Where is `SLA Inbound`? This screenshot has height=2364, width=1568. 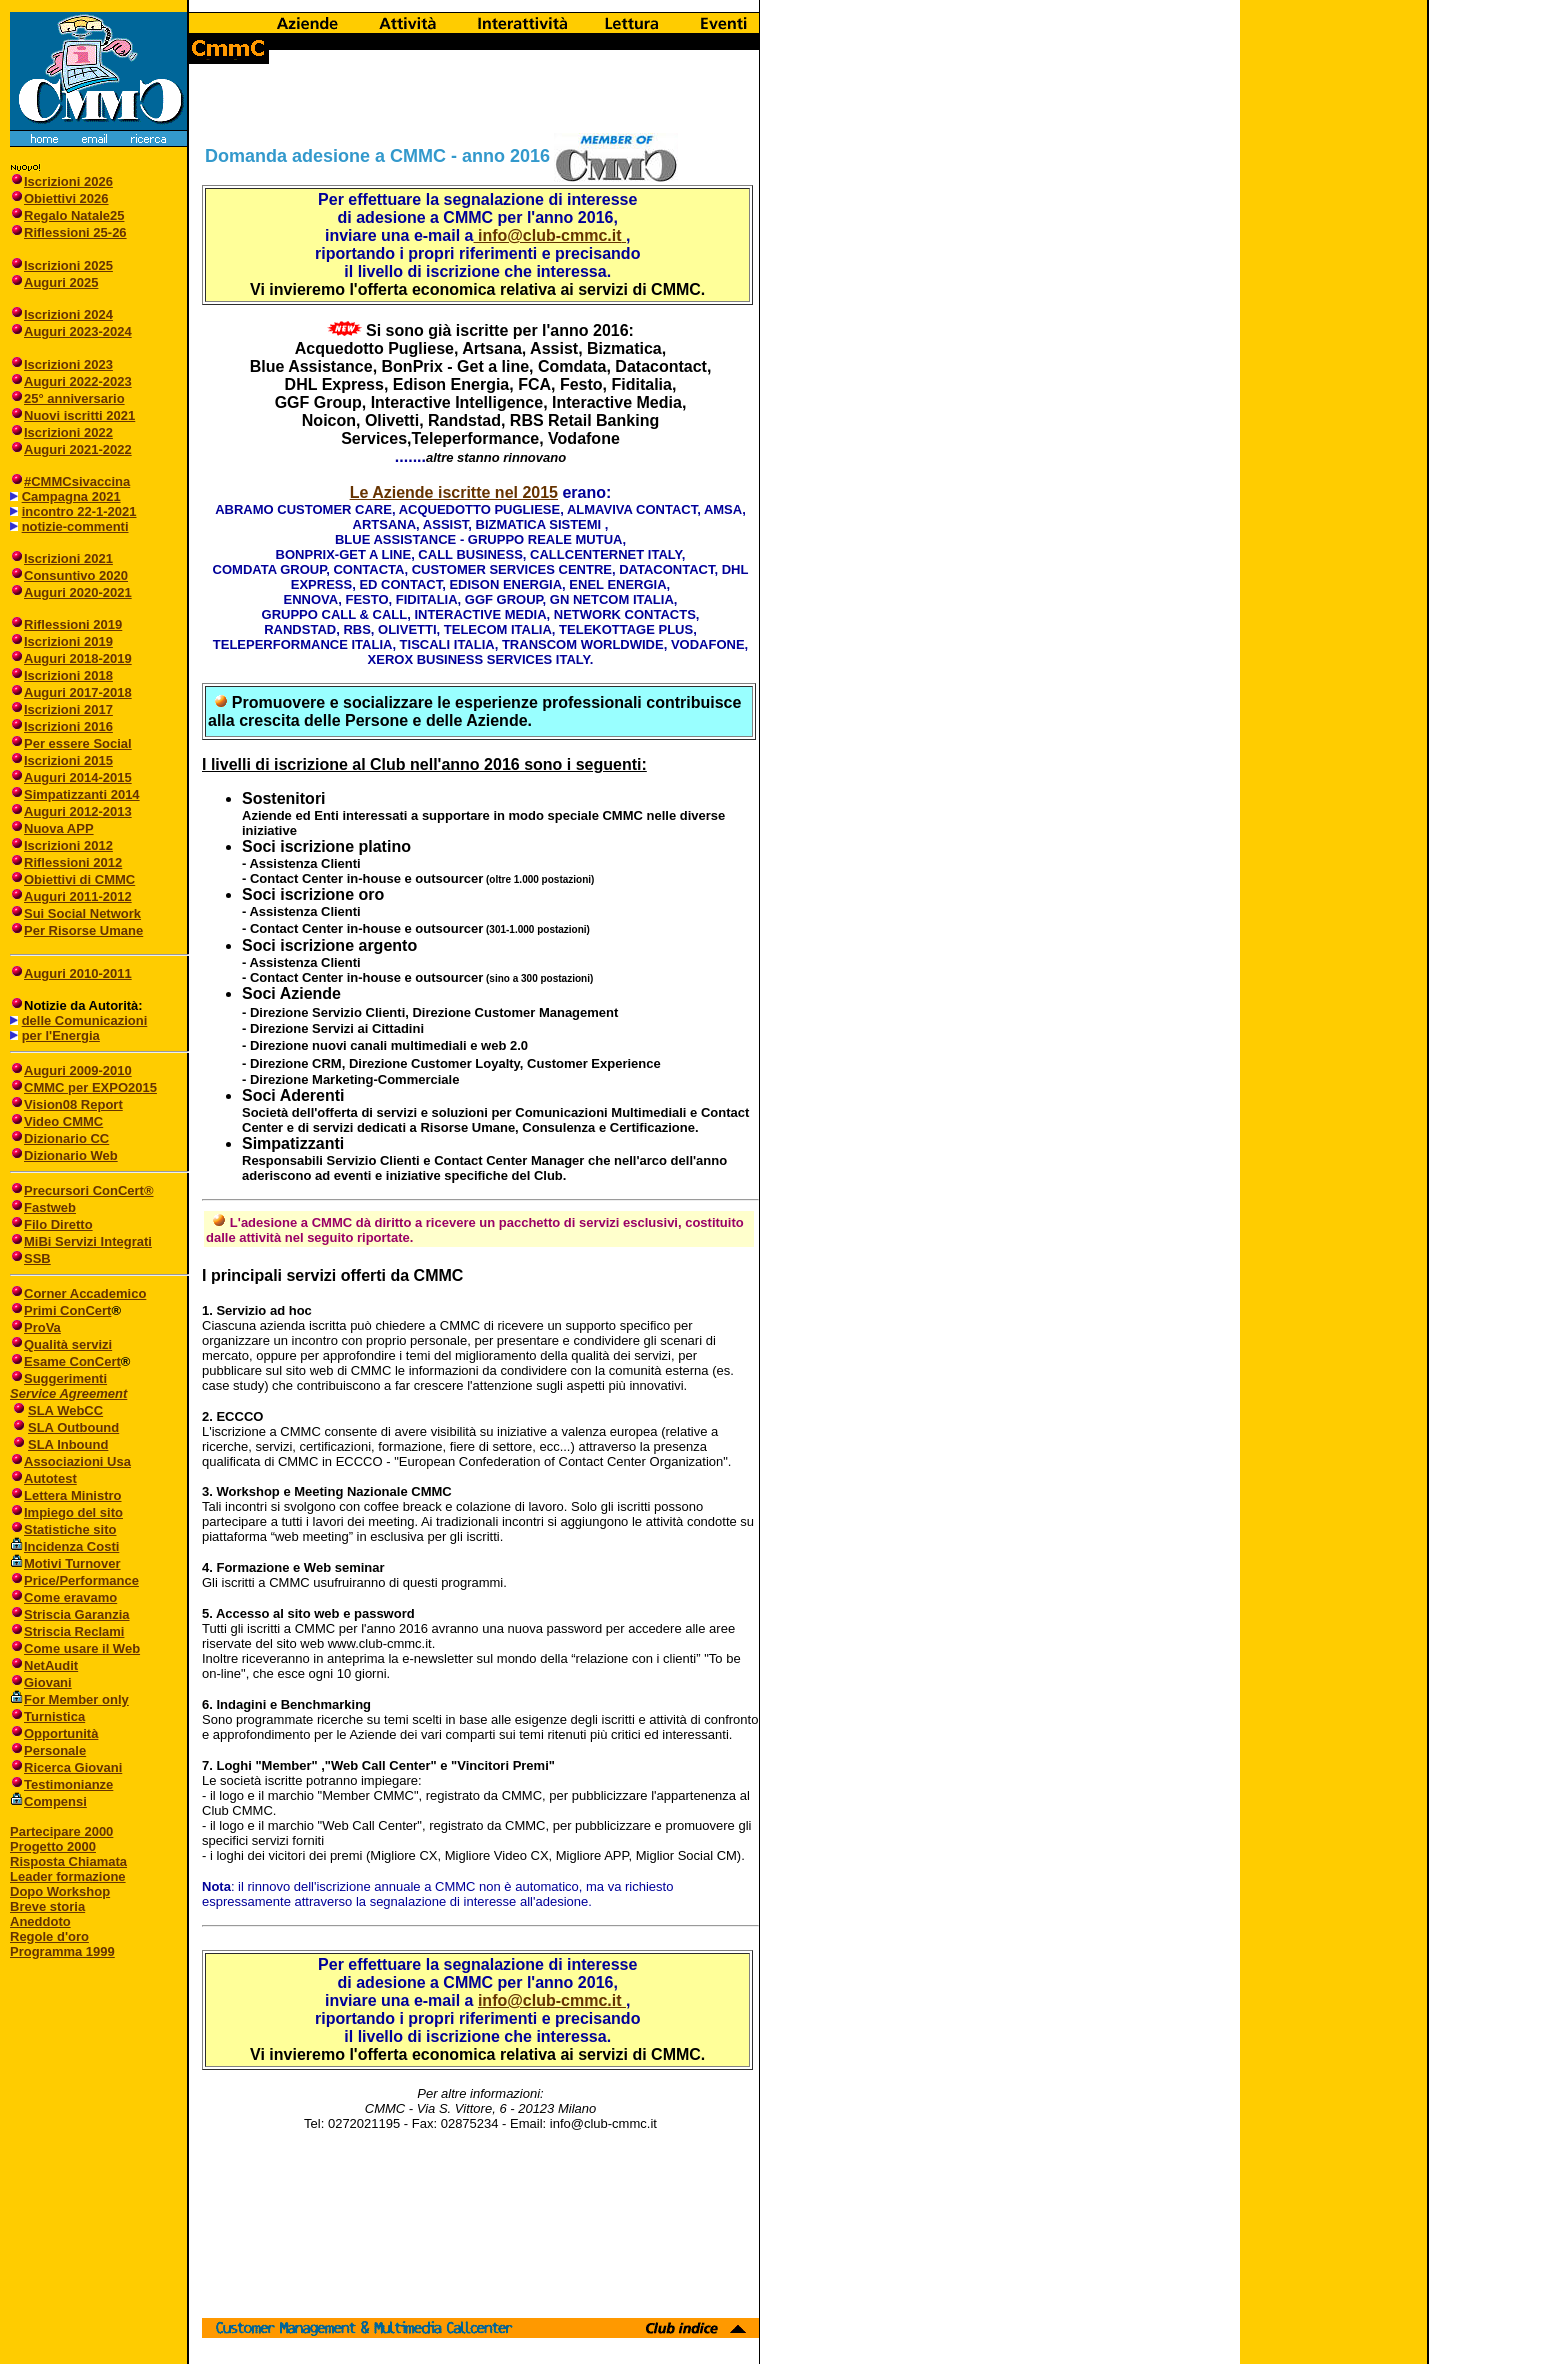 SLA Inbound is located at coordinates (68, 1444).